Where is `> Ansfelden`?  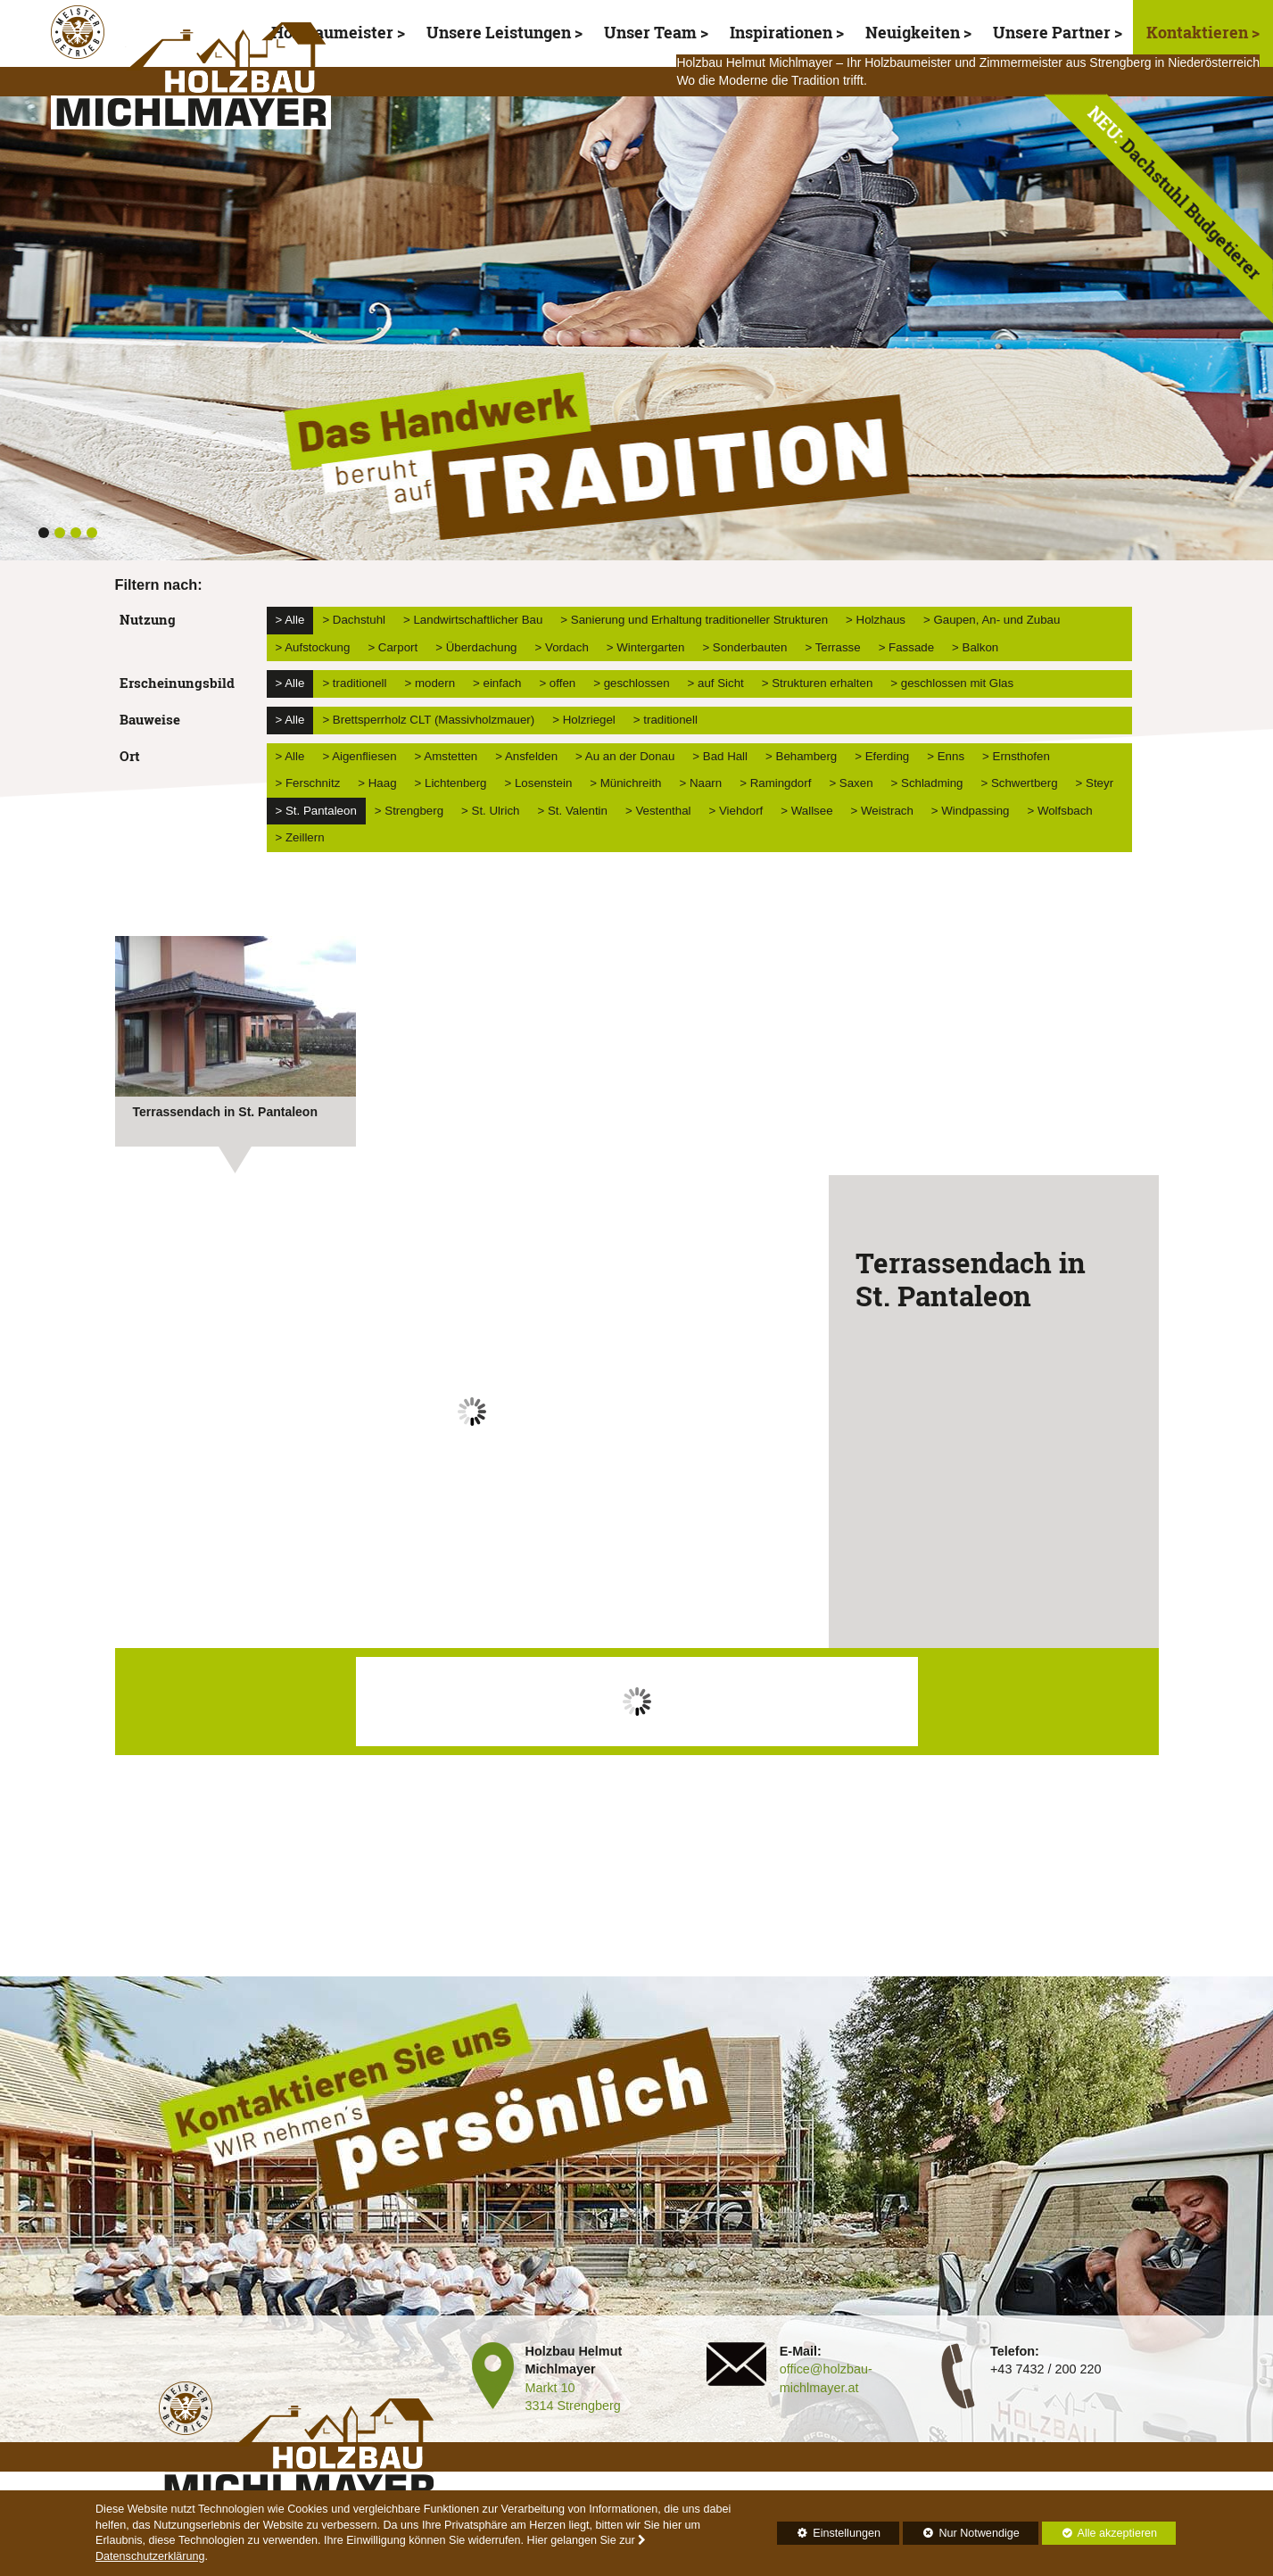
> Ansfelden is located at coordinates (526, 756).